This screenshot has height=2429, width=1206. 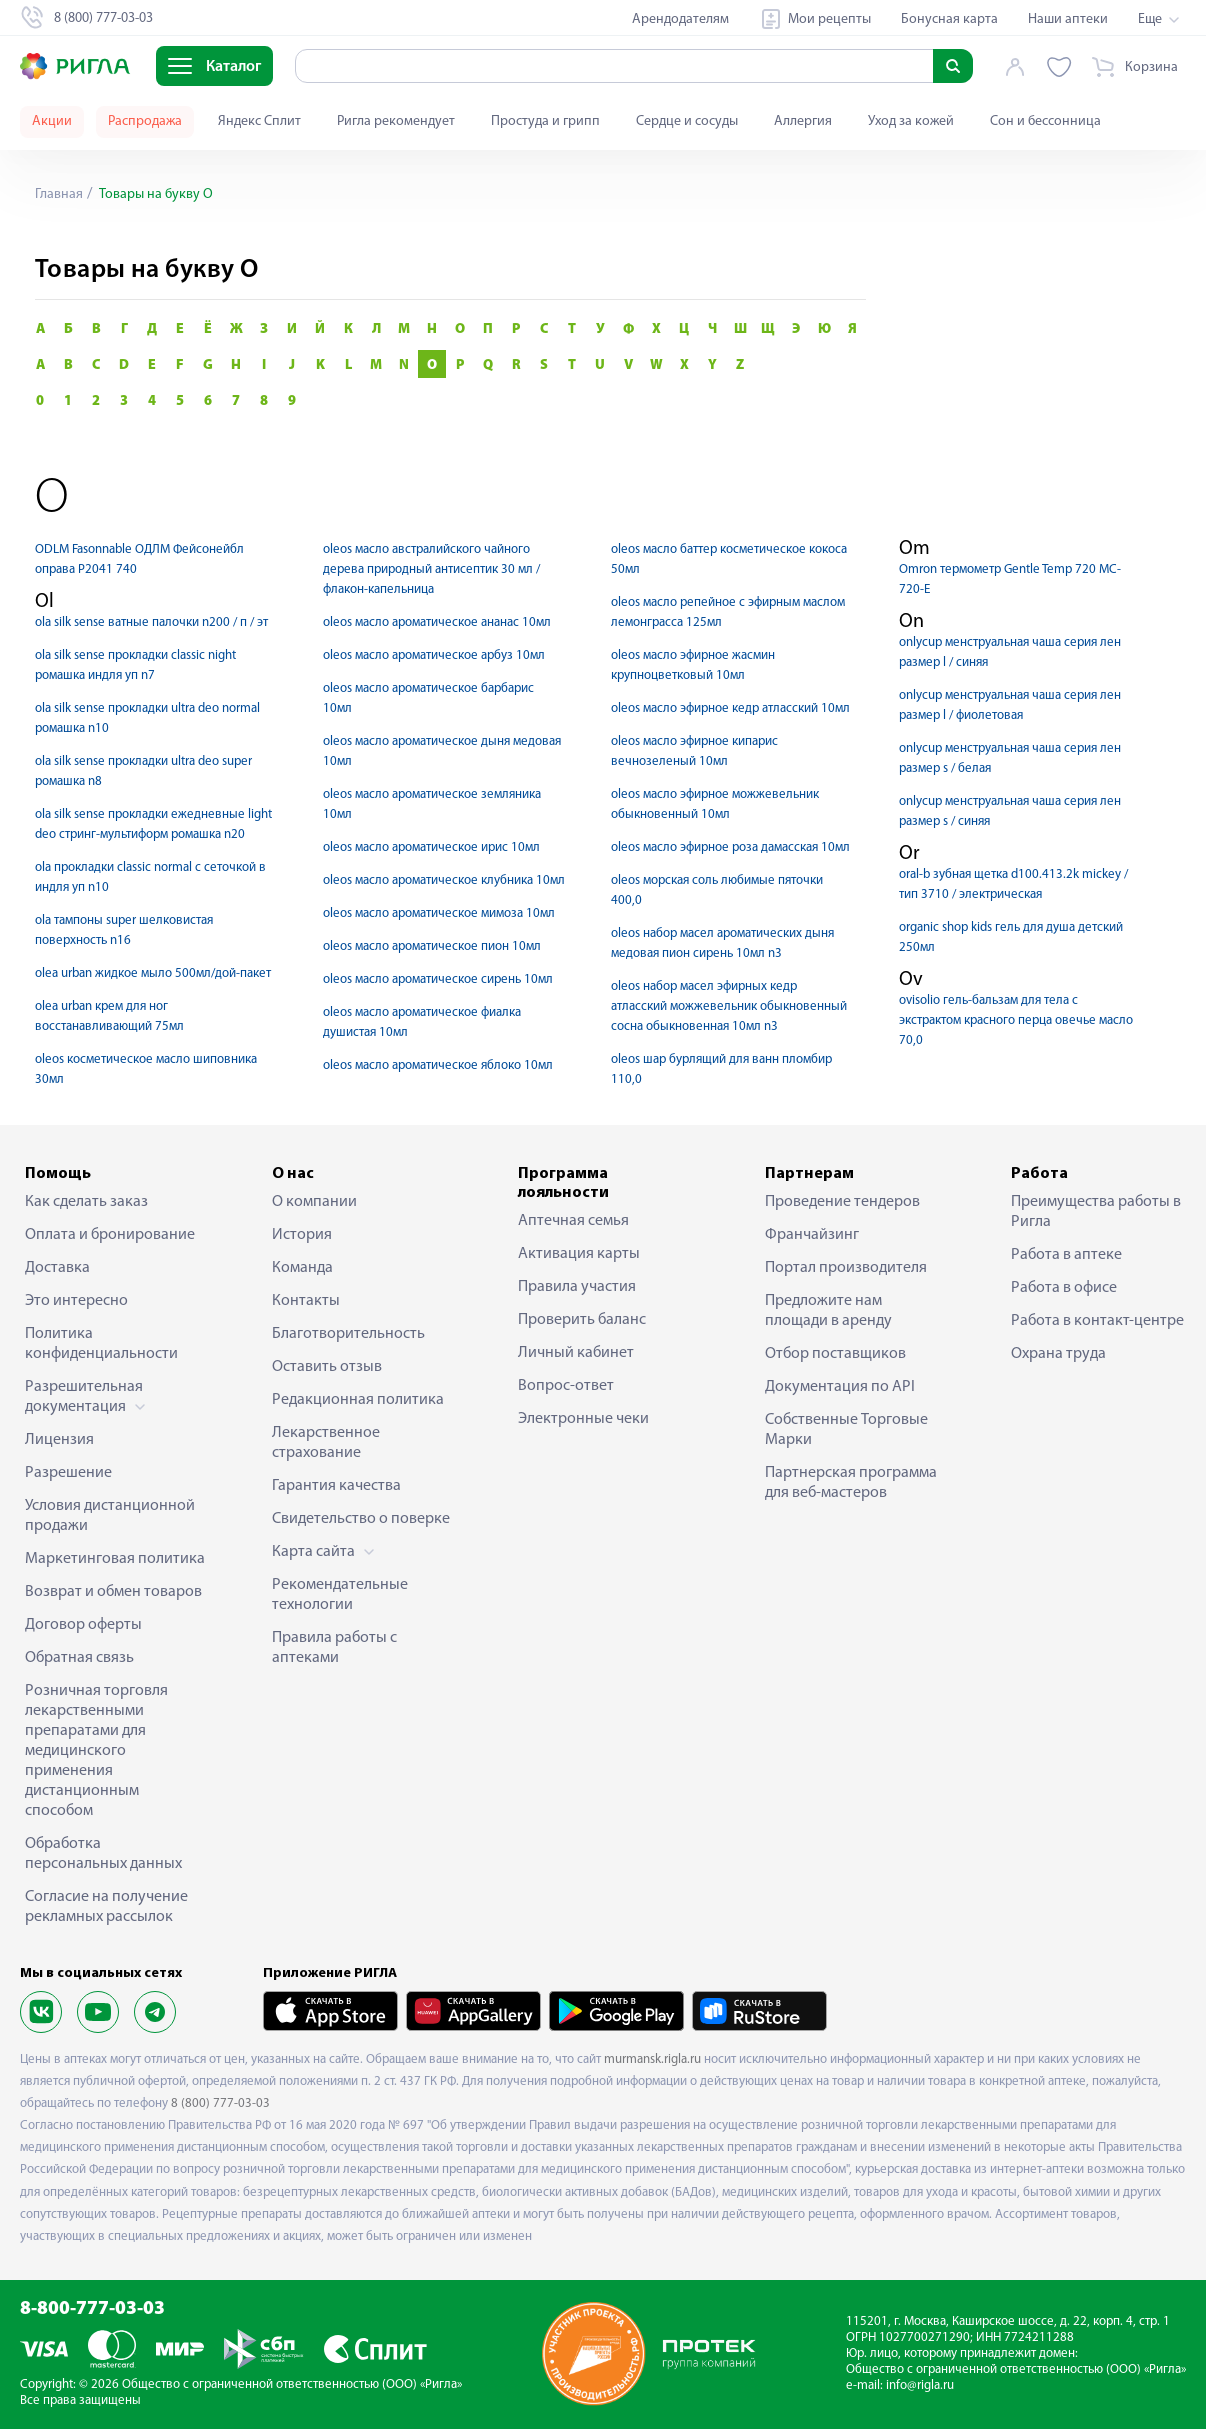 I want to click on Вопрос-ответ, so click(x=566, y=1386).